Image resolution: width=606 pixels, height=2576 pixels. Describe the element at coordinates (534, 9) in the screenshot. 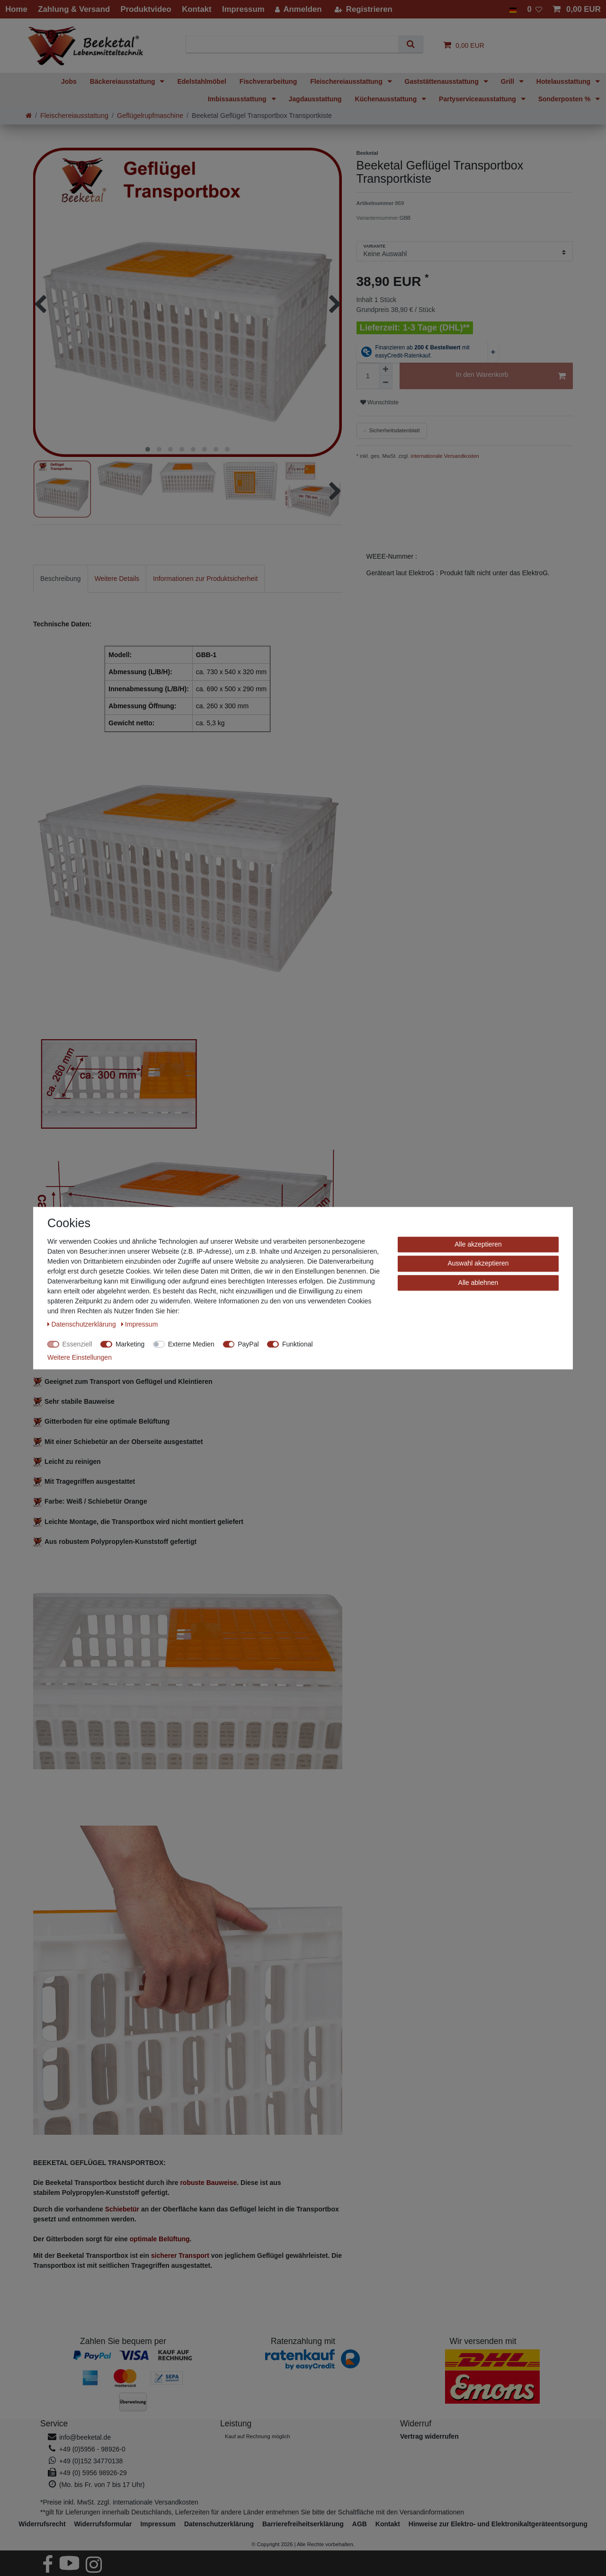

I see `[Wunschliste]` at that location.